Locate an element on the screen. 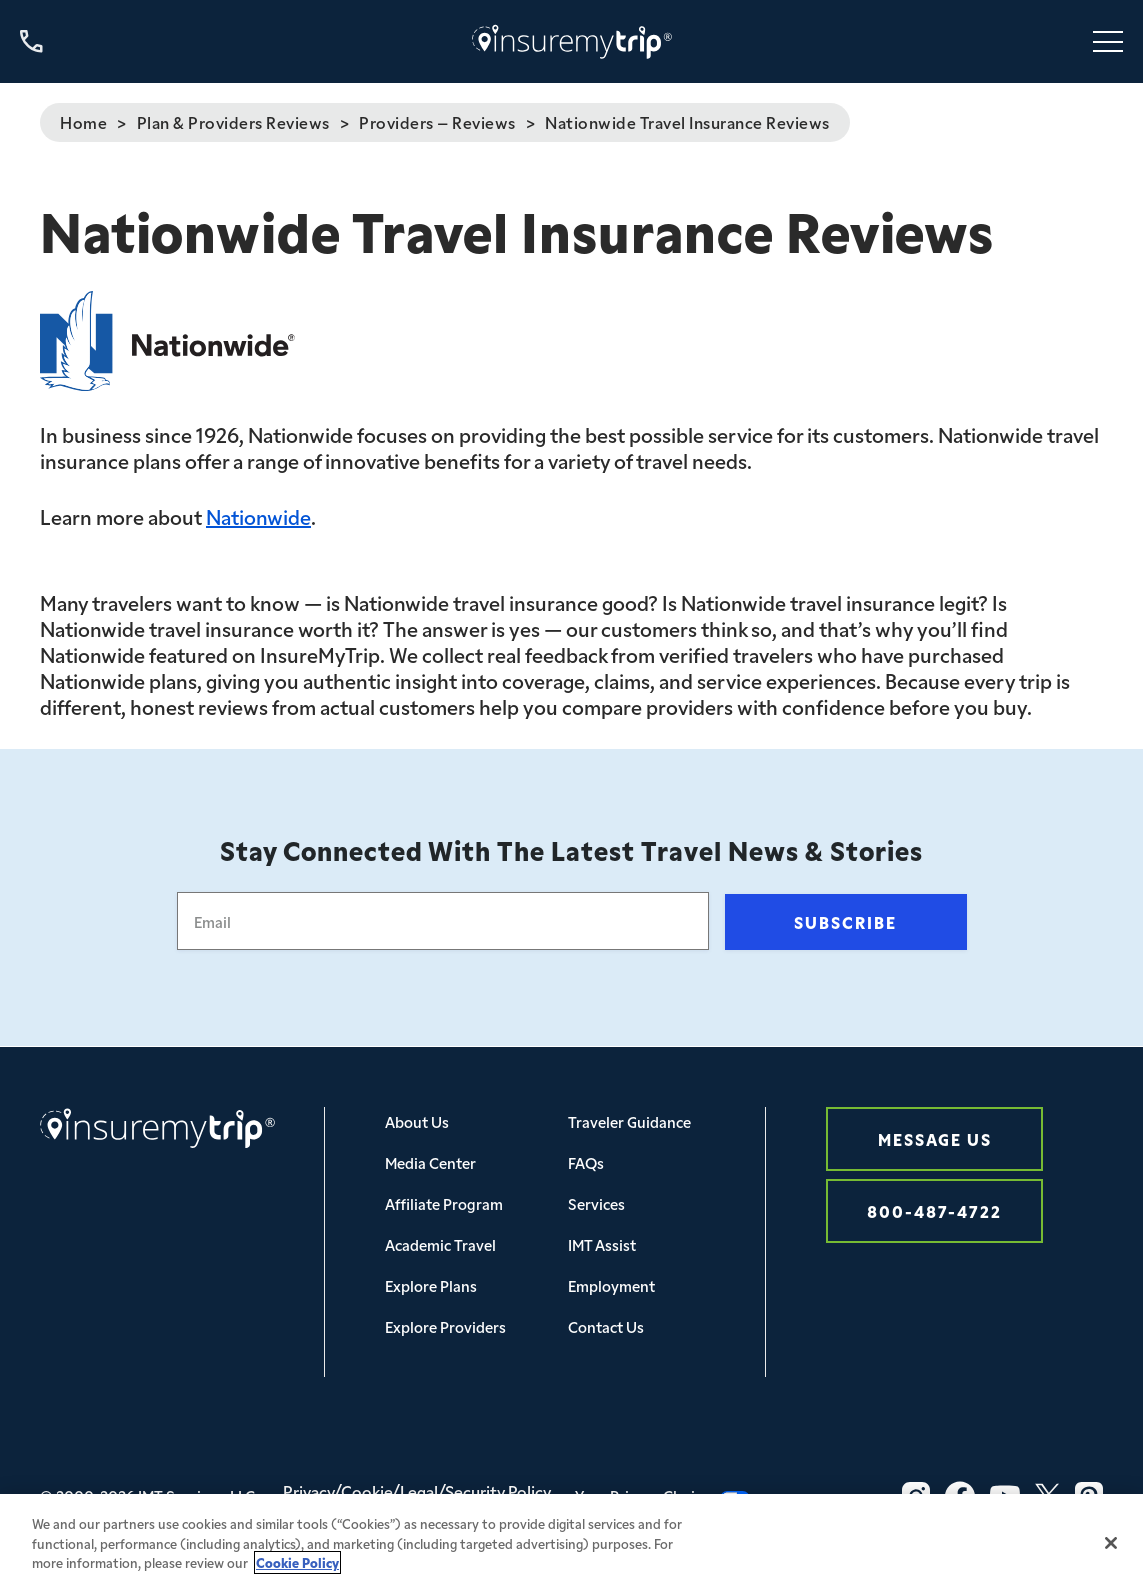 Image resolution: width=1143 pixels, height=1577 pixels. Traveler Guidance is located at coordinates (629, 1121).